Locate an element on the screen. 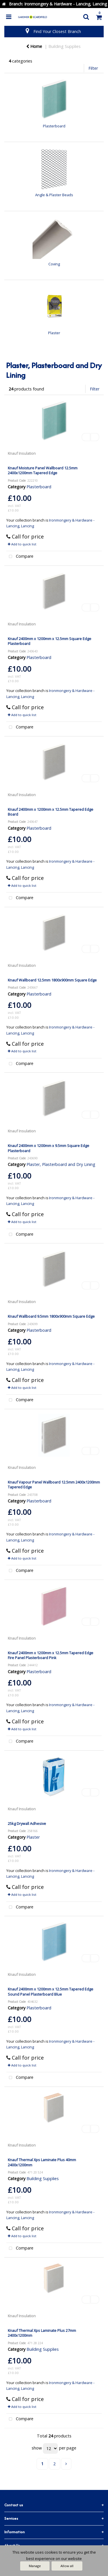 The width and height of the screenshot is (108, 2576). Plaster is located at coordinates (33, 1837).